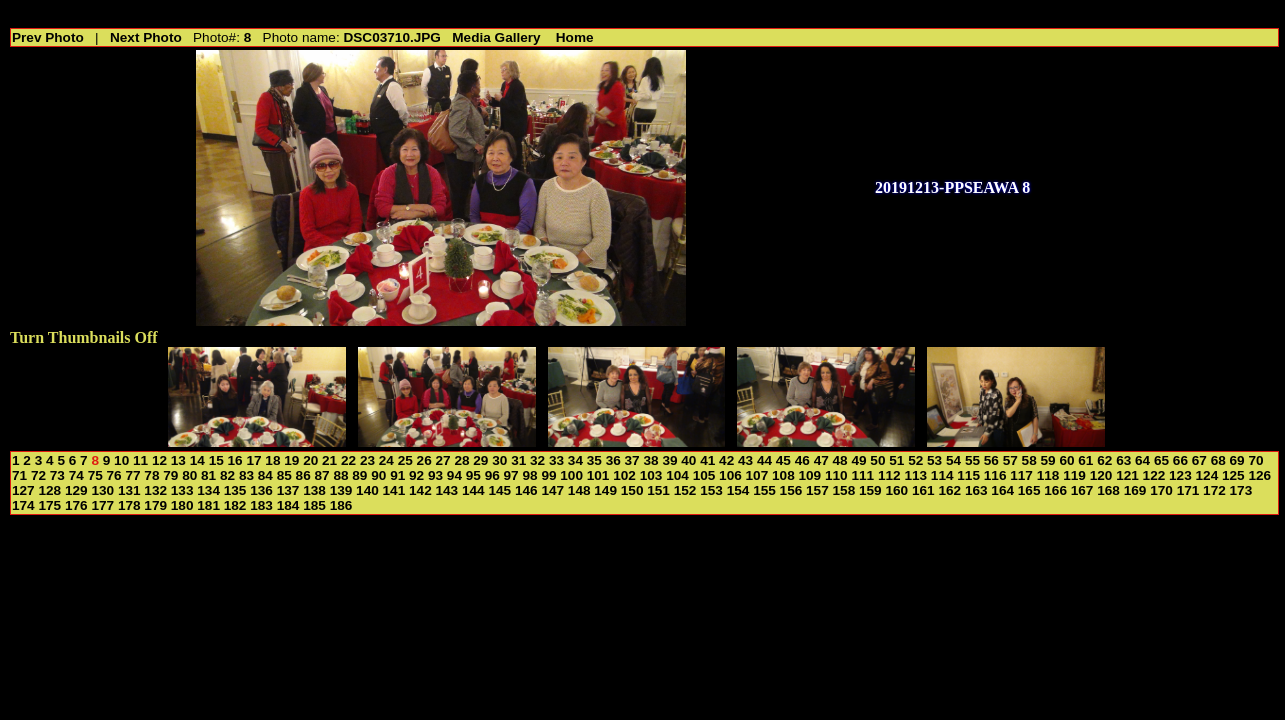  I want to click on Home, so click(575, 37).